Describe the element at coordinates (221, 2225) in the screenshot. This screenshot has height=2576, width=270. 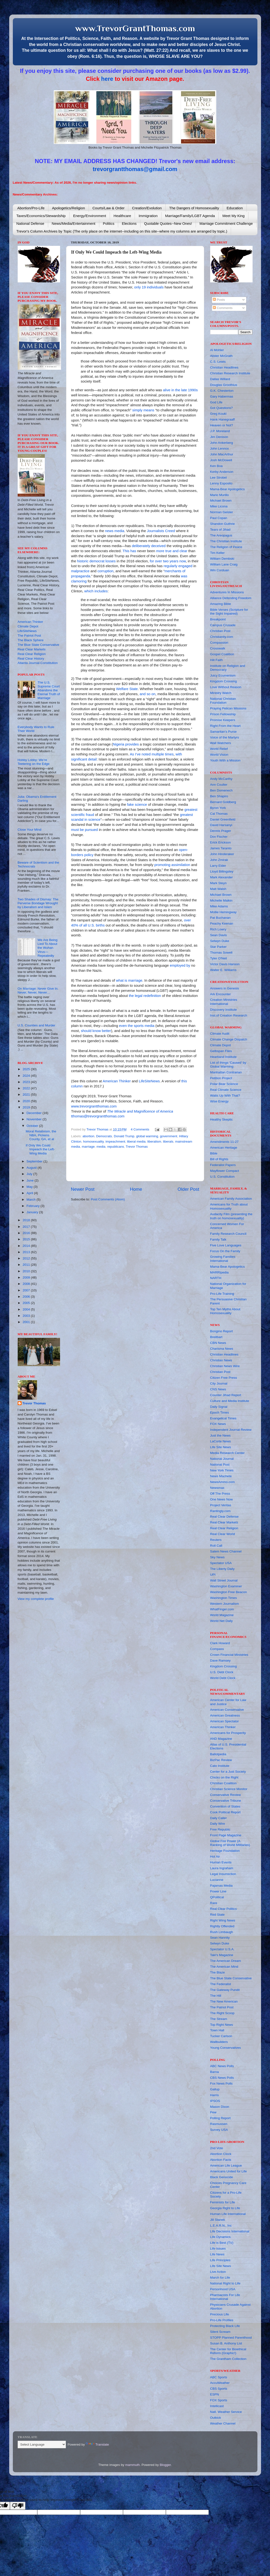
I see `L.E.A.R.N., Inc` at that location.